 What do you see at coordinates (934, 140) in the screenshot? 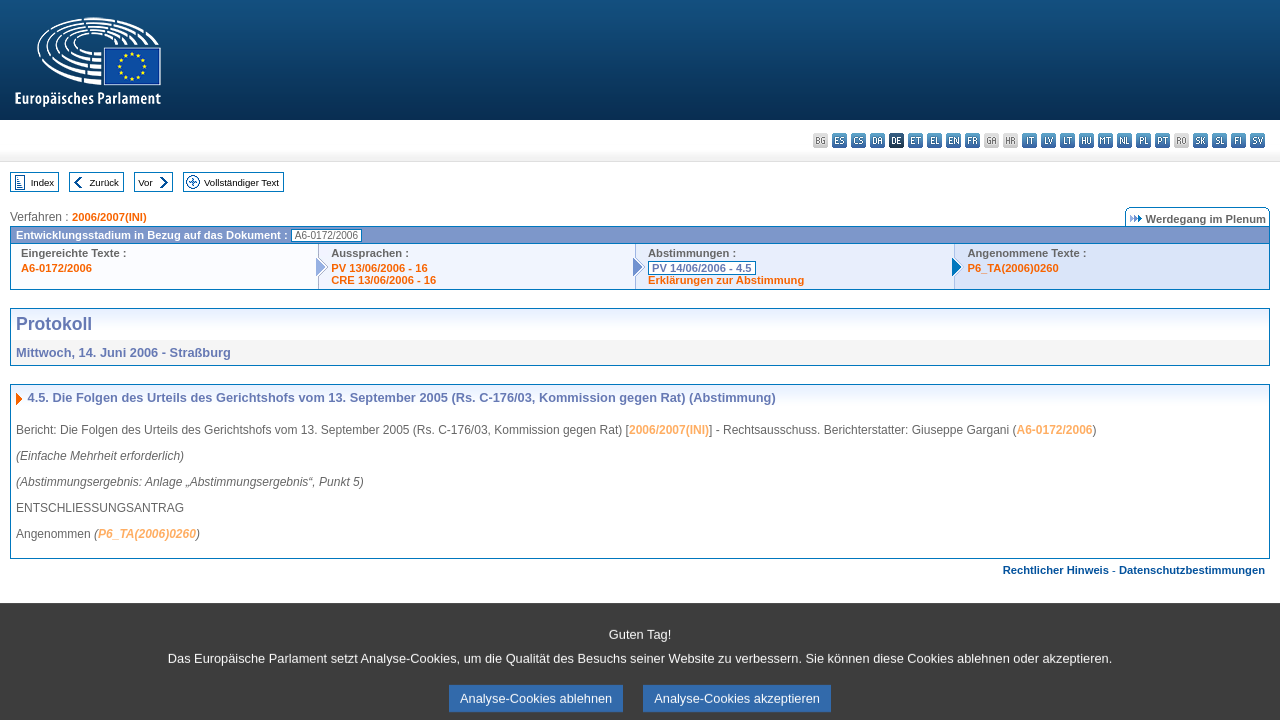
I see `el - ελληνικά` at bounding box center [934, 140].